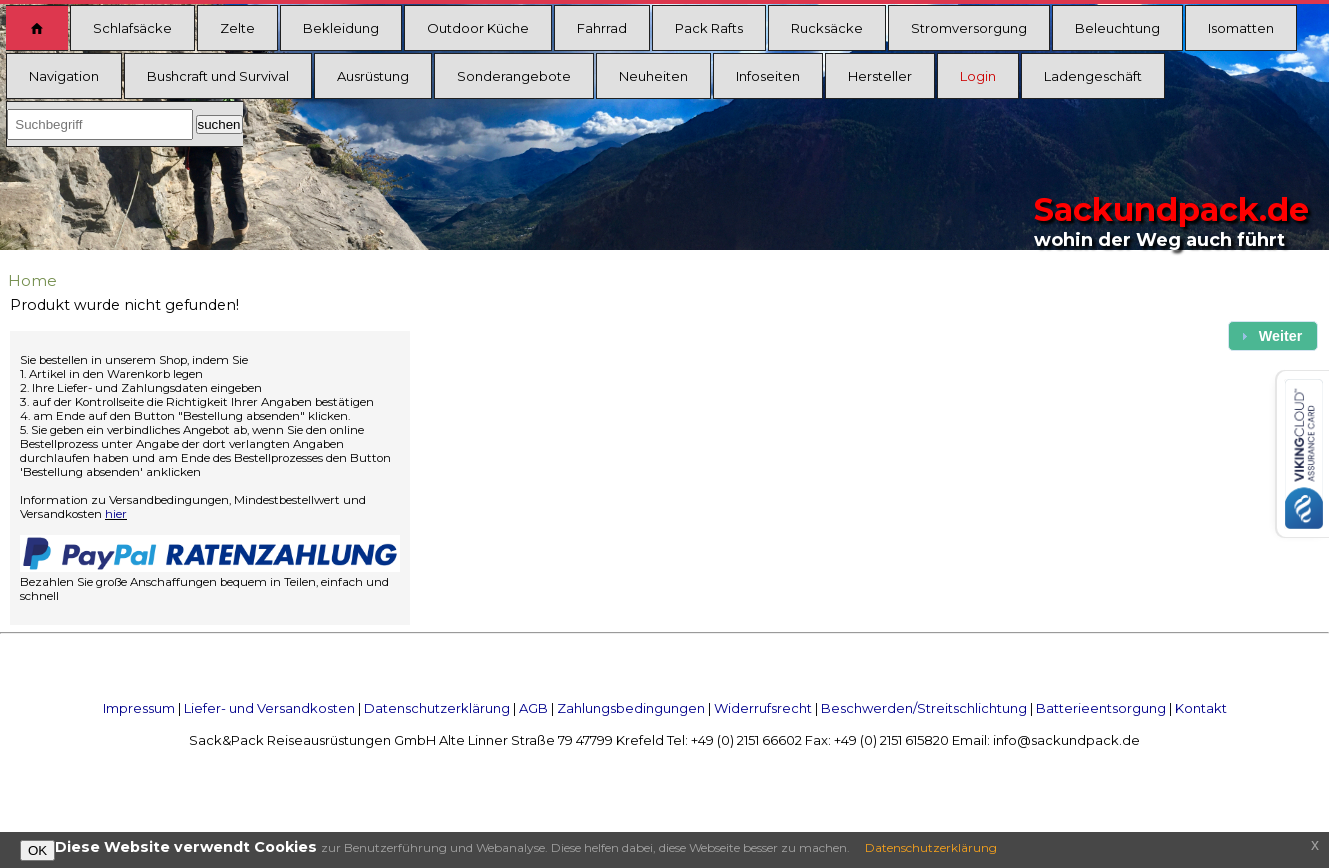 This screenshot has height=868, width=1329. I want to click on Pack Rafts, so click(709, 28).